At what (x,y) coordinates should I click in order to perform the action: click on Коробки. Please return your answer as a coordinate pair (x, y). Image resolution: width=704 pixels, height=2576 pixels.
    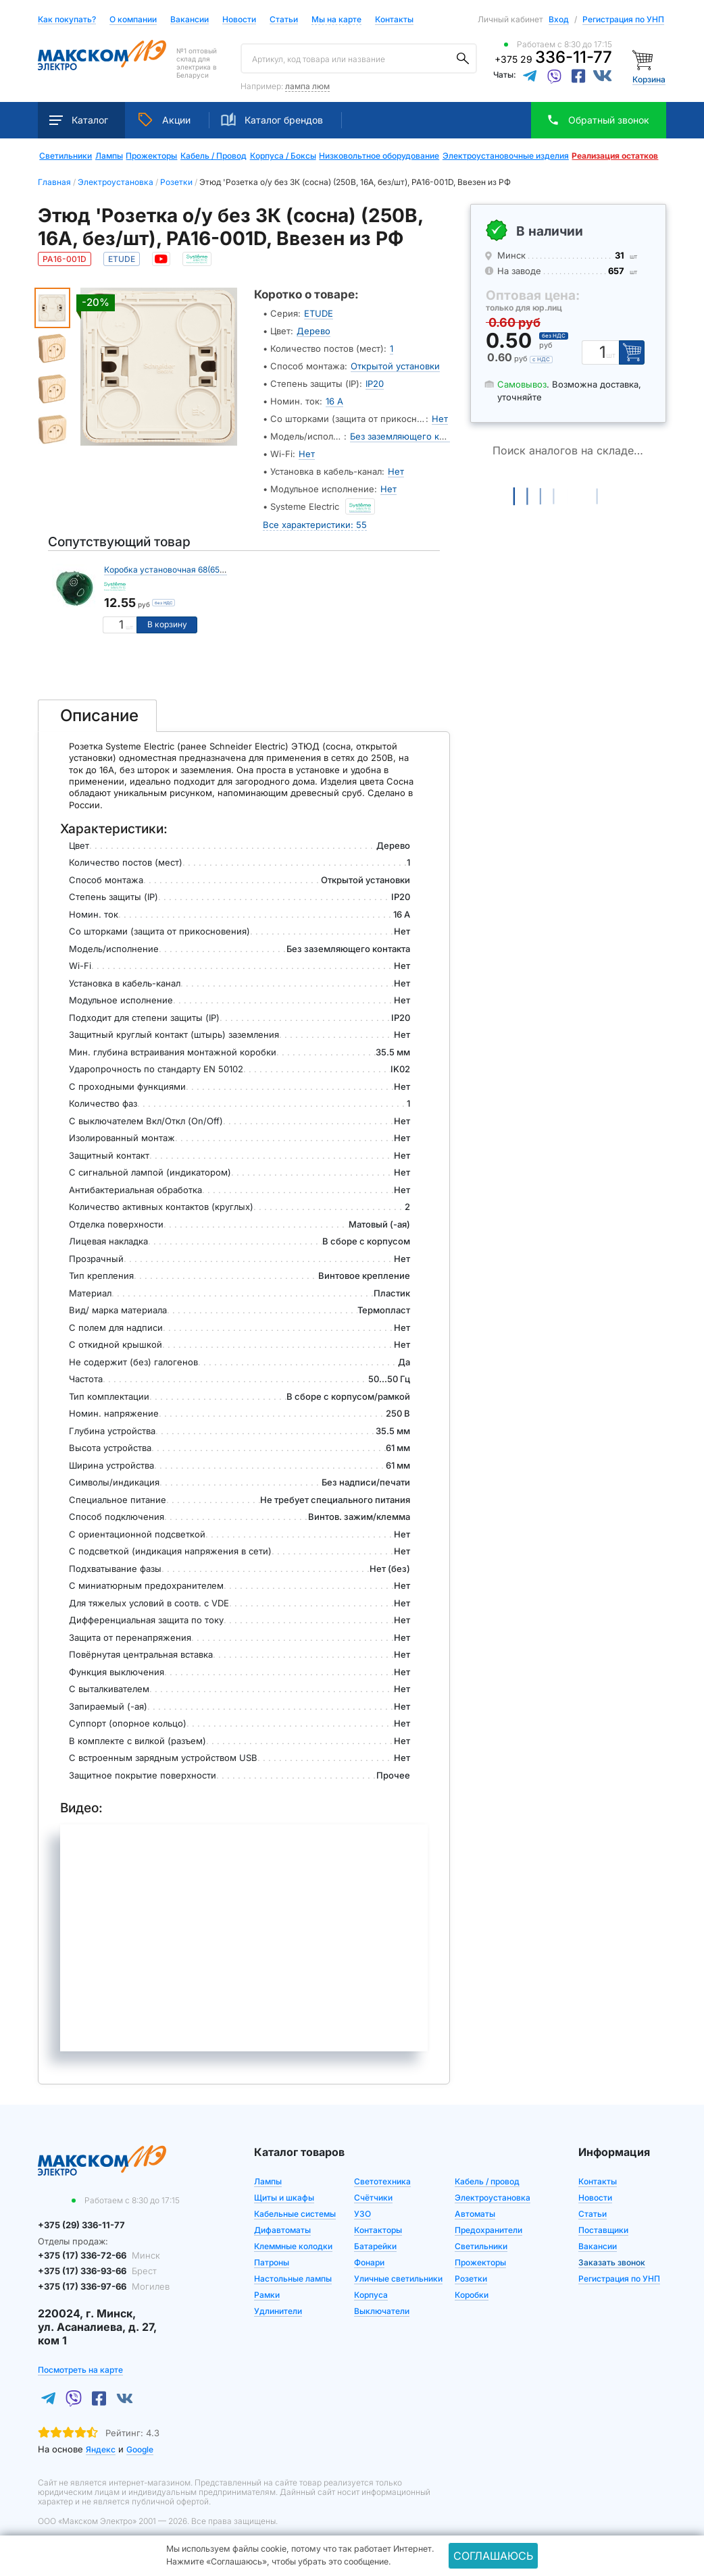
    Looking at the image, I should click on (471, 2295).